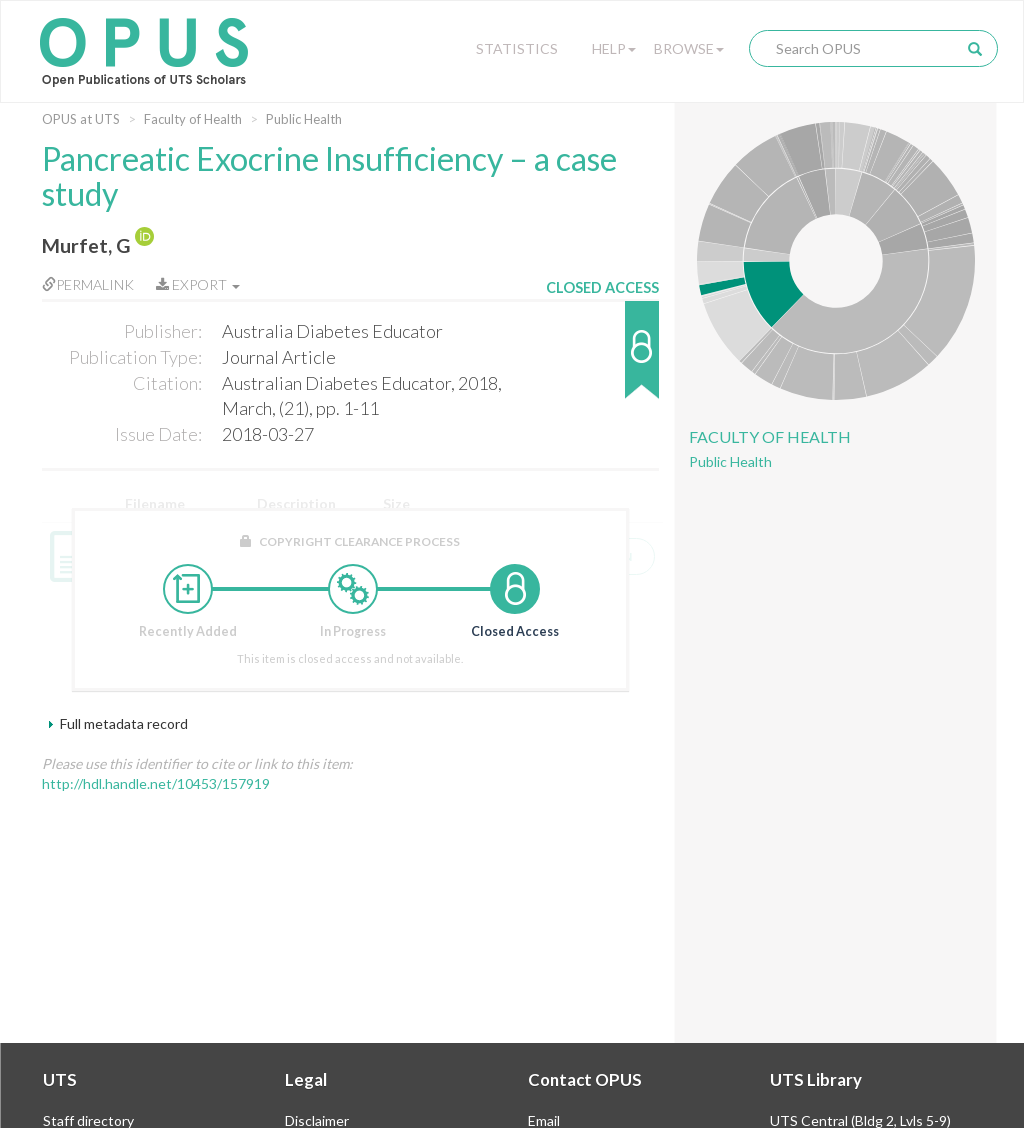  I want to click on Help, so click(614, 48).